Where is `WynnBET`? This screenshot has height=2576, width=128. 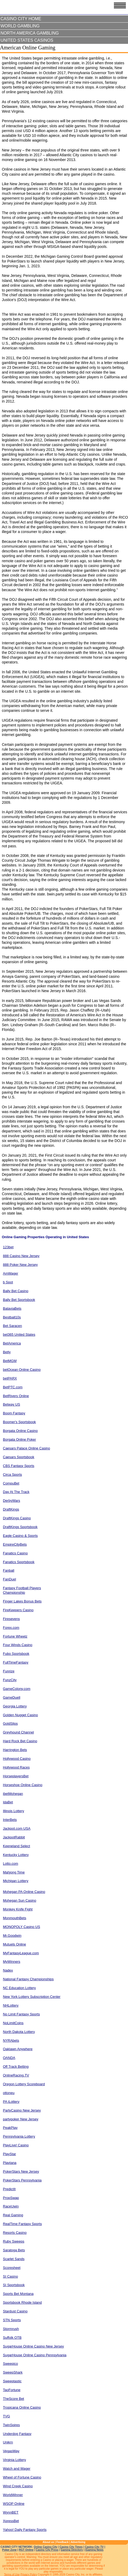 WynnBET is located at coordinates (10, 2512).